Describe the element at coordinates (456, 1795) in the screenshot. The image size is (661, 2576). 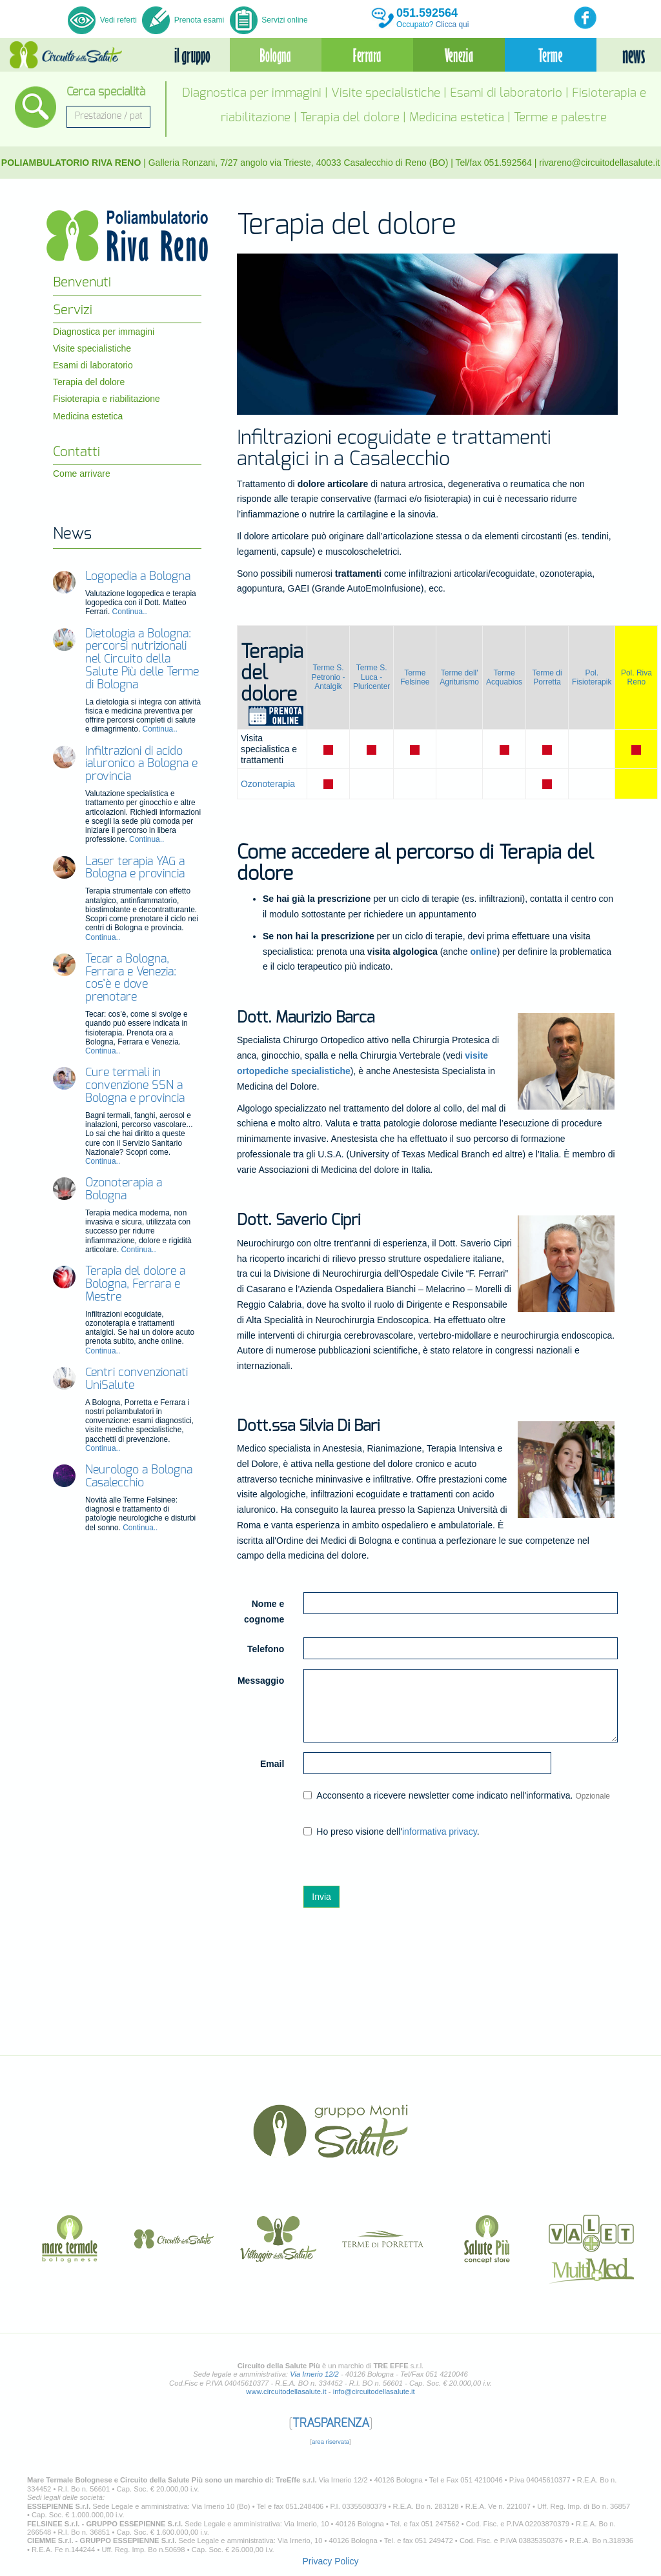
I see `Acconsento a ricevere newsletter come indicato nell'informativa.` at that location.